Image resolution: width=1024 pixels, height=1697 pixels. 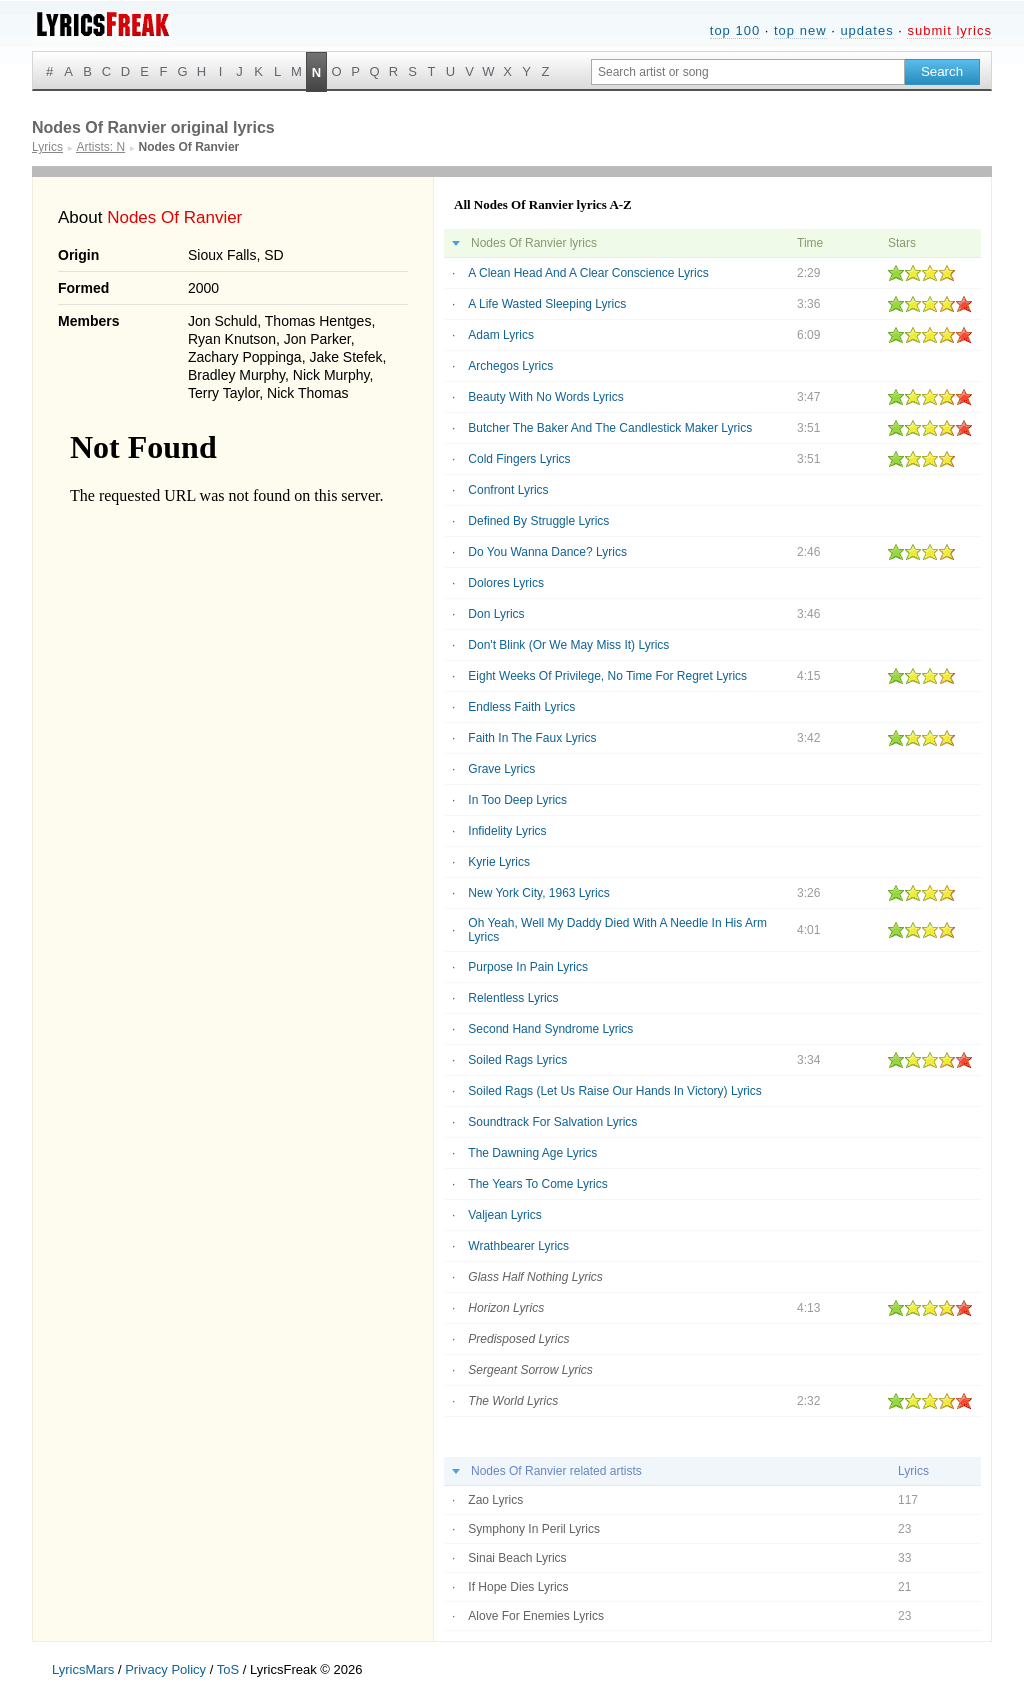 I want to click on Butcher The Baker And The Candlestick Maker Lyrics, so click(x=610, y=428).